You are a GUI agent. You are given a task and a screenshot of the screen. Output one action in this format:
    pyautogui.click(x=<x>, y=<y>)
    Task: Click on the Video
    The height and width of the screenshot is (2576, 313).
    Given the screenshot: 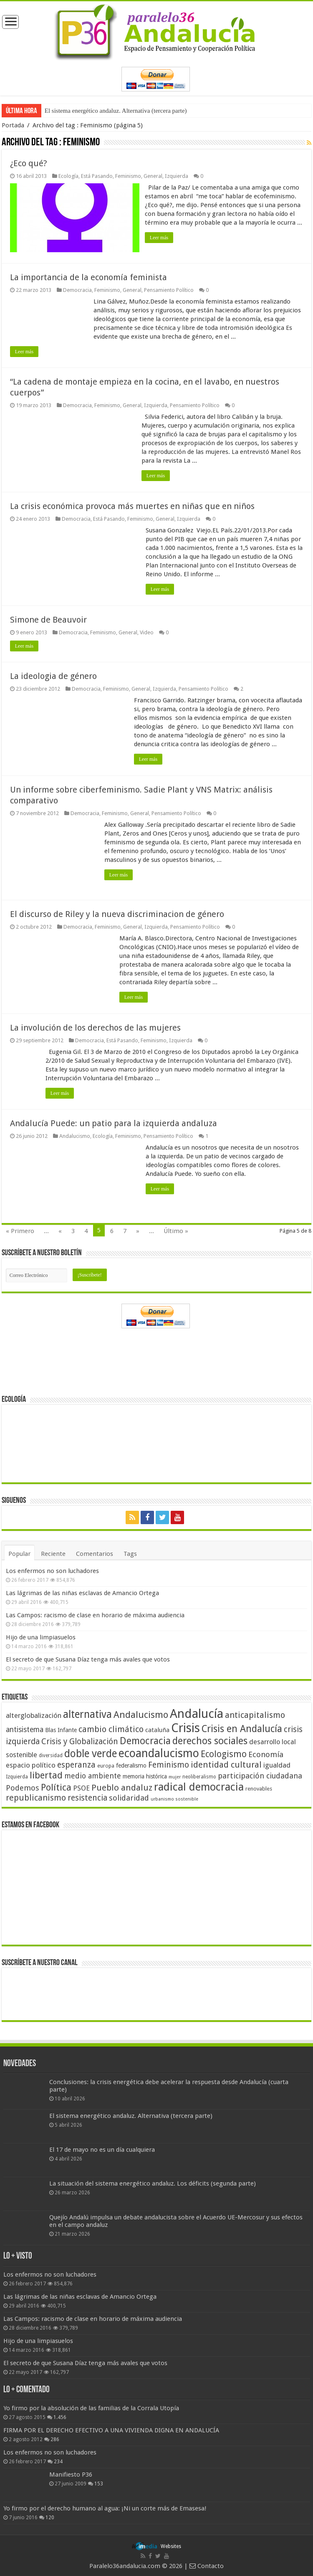 What is the action you would take?
    pyautogui.click(x=147, y=632)
    